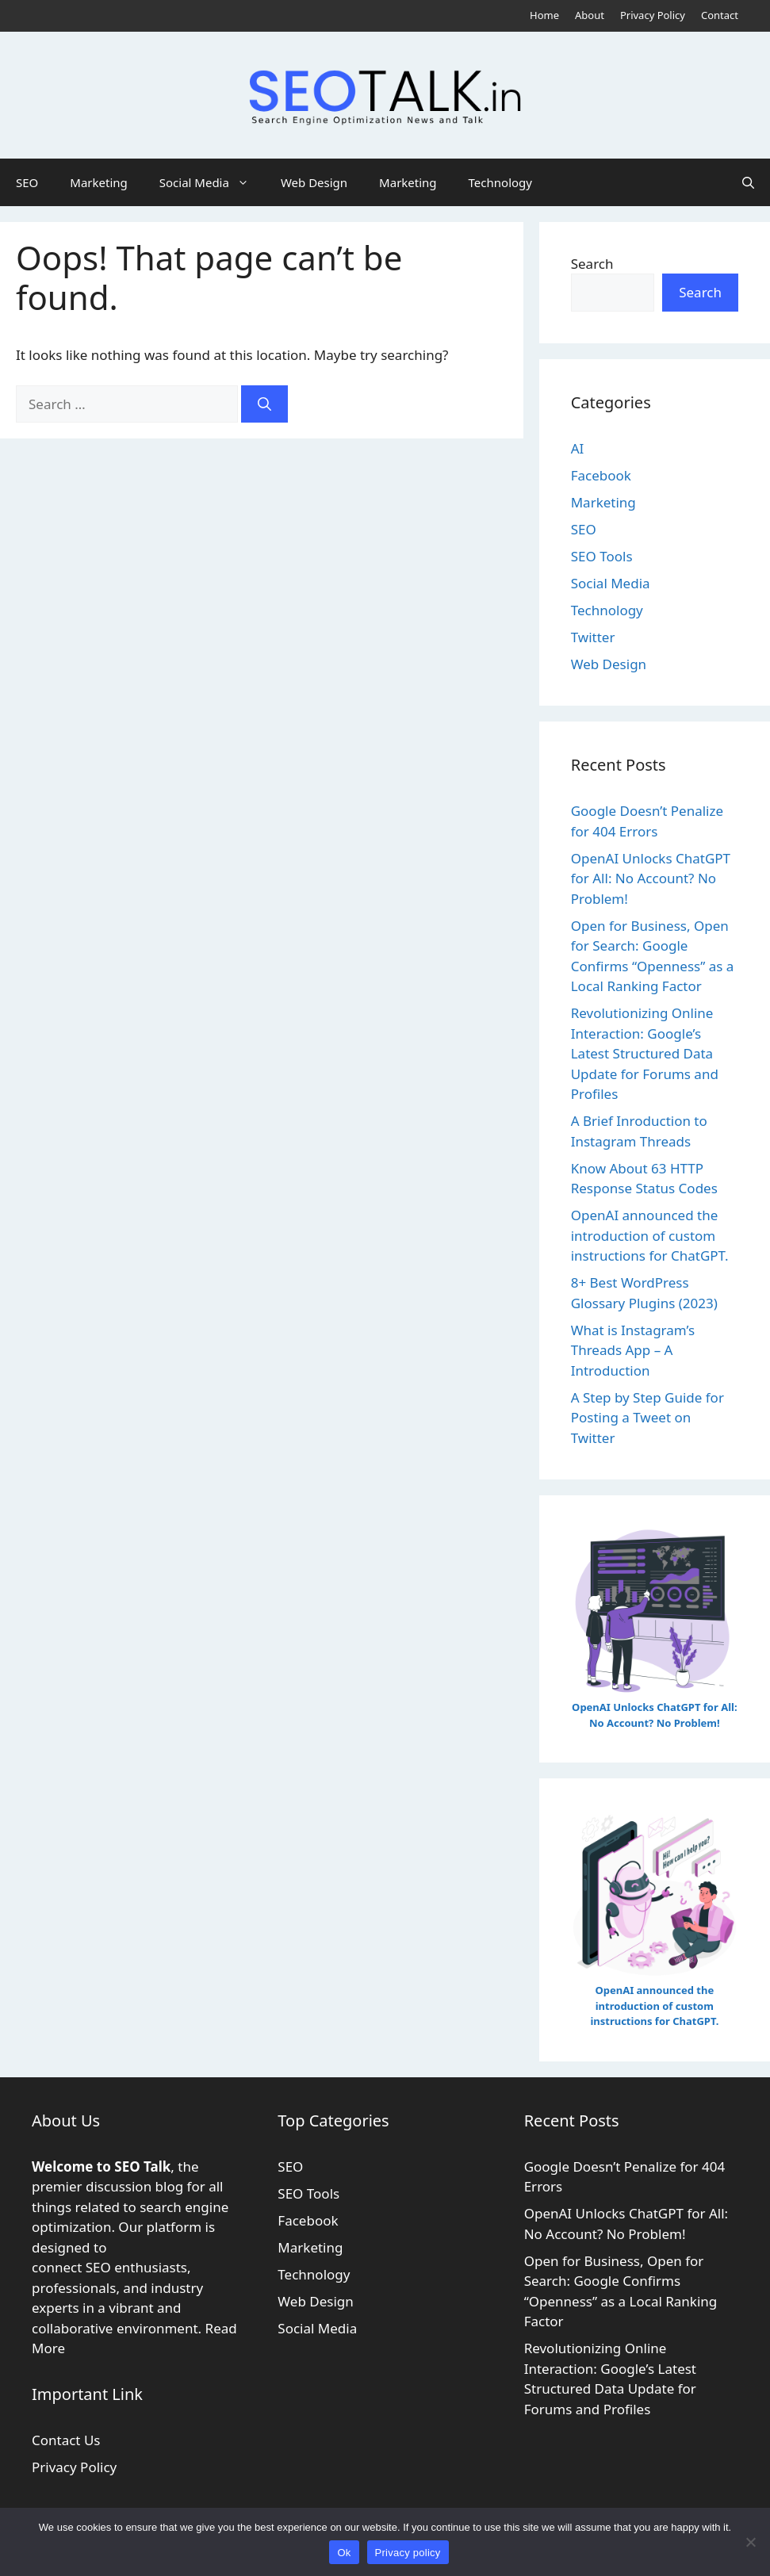  What do you see at coordinates (544, 15) in the screenshot?
I see `Home` at bounding box center [544, 15].